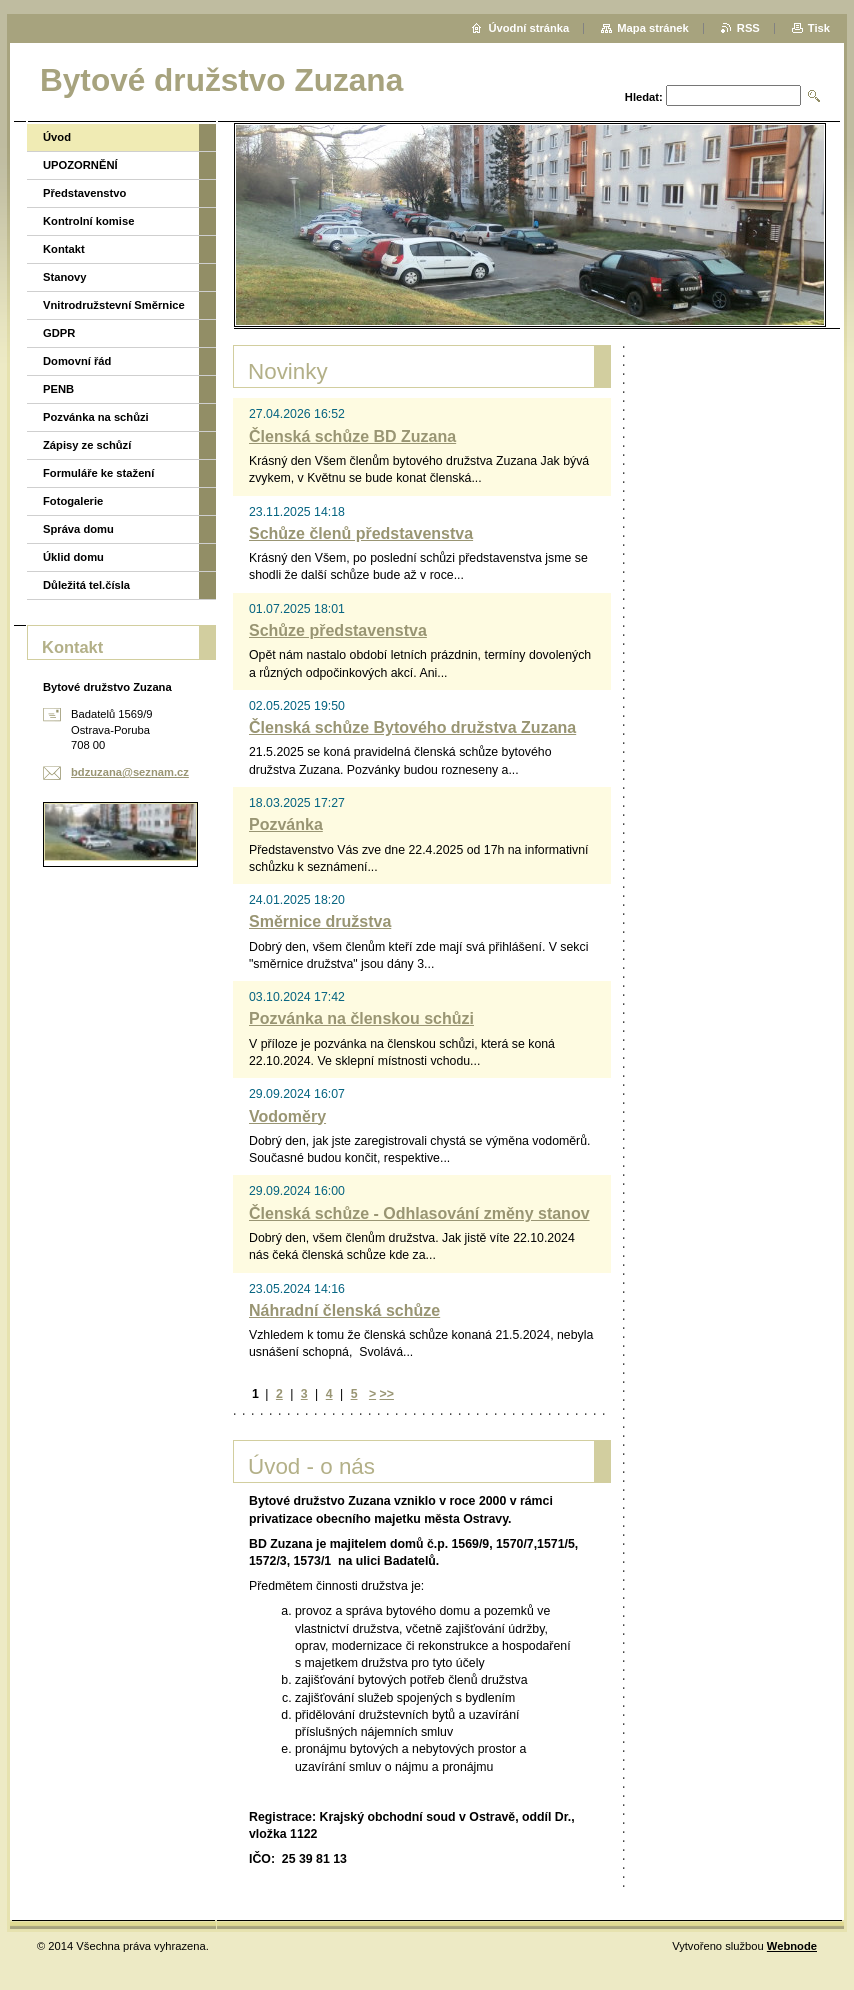 Image resolution: width=854 pixels, height=1990 pixels. I want to click on Členská schůze BD Zuzana, so click(352, 436).